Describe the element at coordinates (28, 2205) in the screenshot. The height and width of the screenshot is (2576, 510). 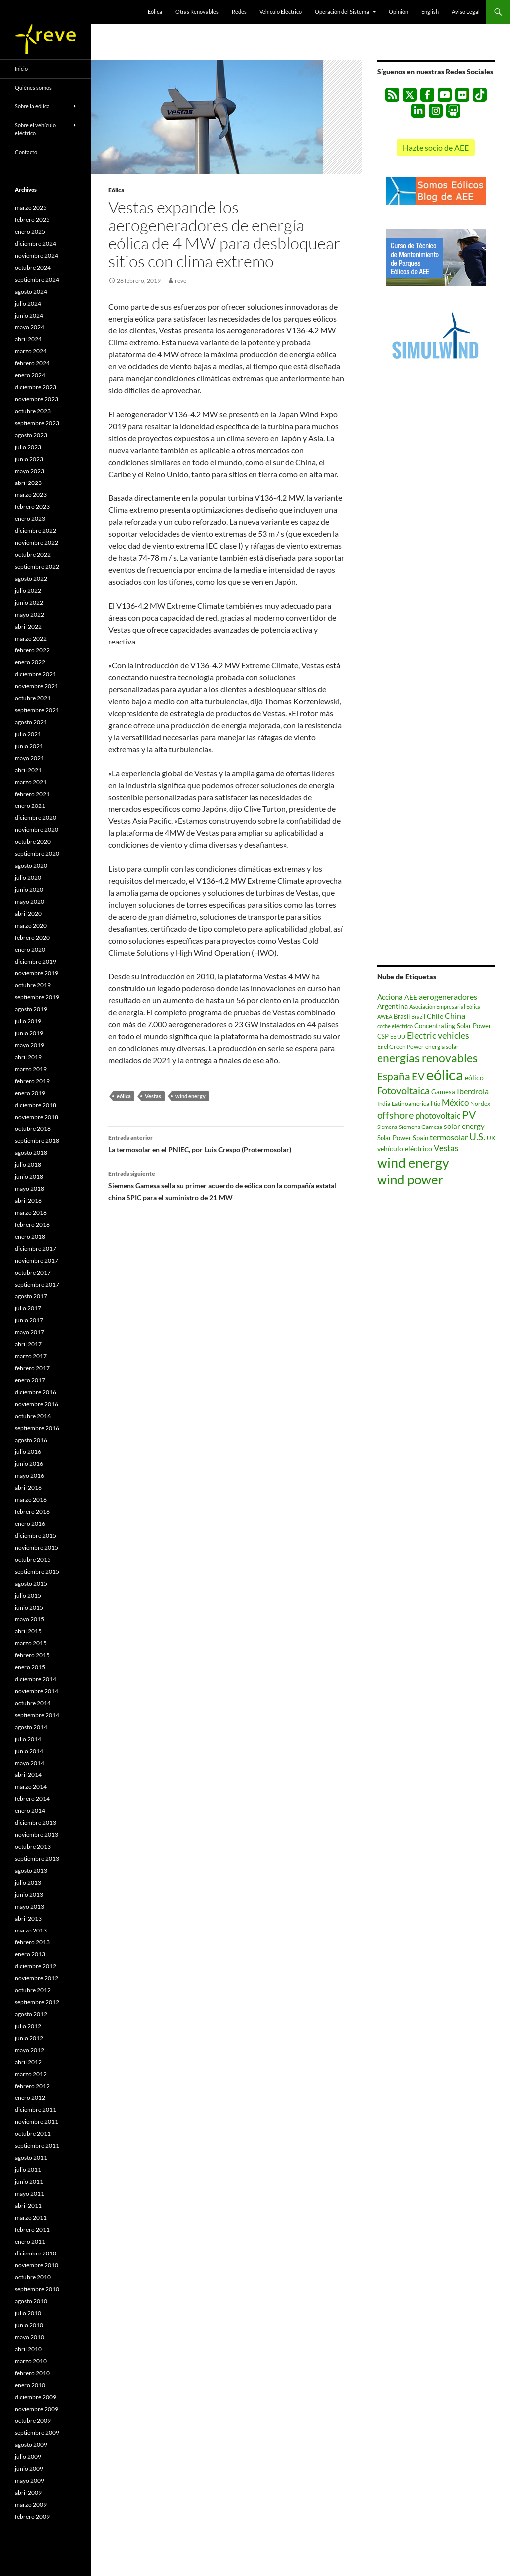
I see `abril 2011` at that location.